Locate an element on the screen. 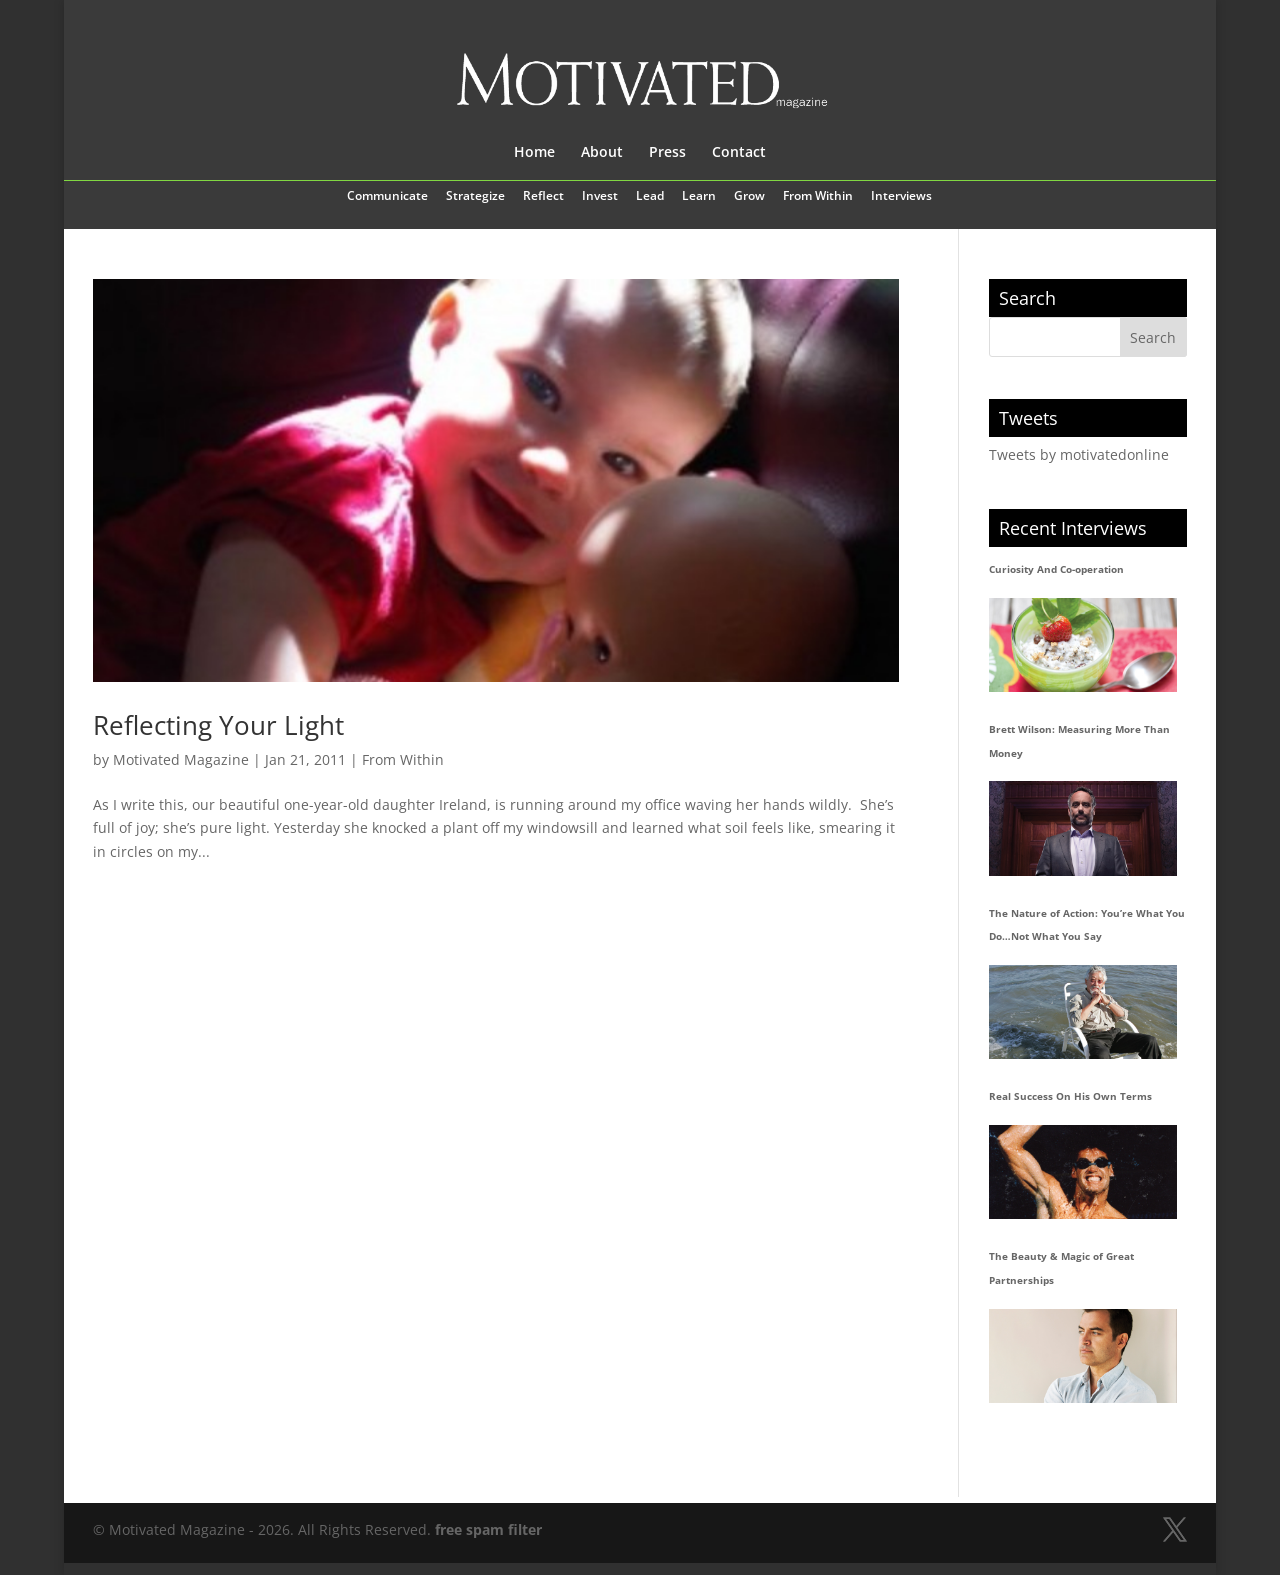 This screenshot has width=1280, height=1575. Communicate is located at coordinates (387, 197).